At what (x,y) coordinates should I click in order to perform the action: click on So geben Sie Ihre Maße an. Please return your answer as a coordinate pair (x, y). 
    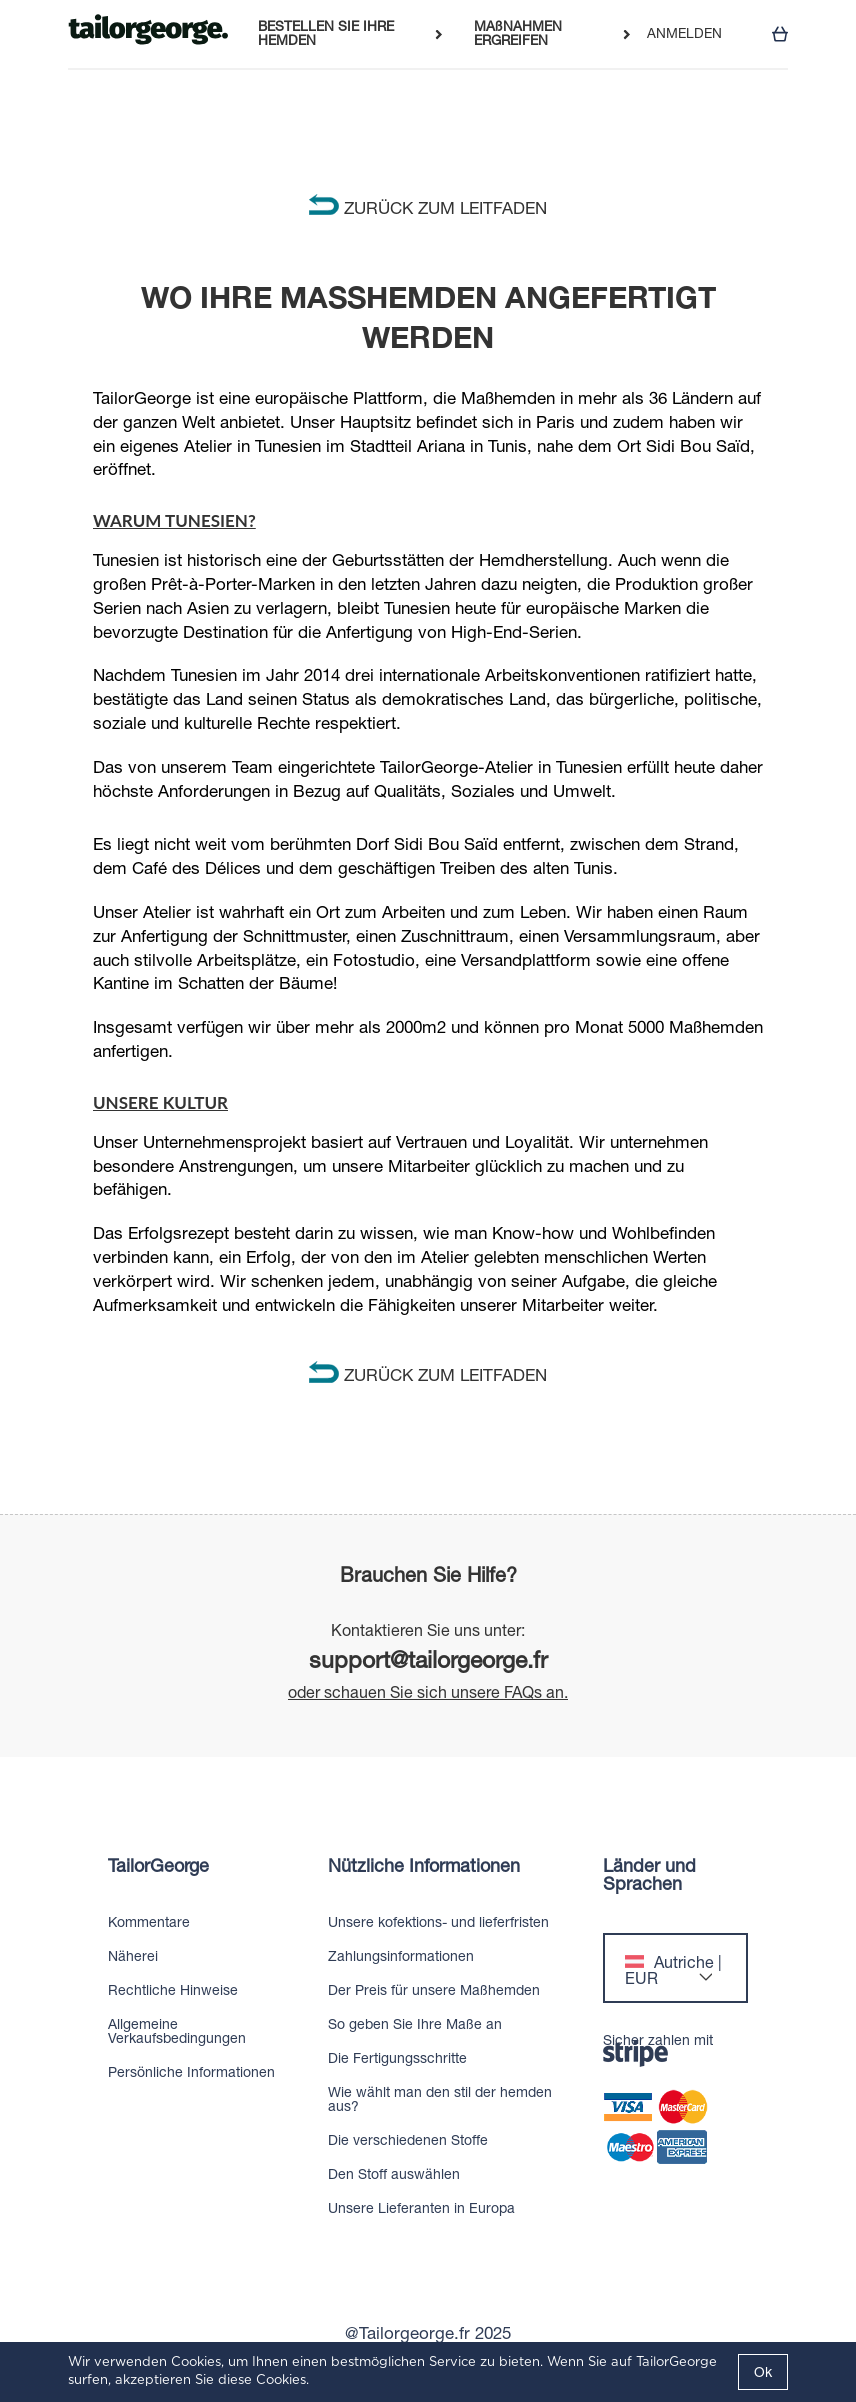
    Looking at the image, I should click on (415, 2024).